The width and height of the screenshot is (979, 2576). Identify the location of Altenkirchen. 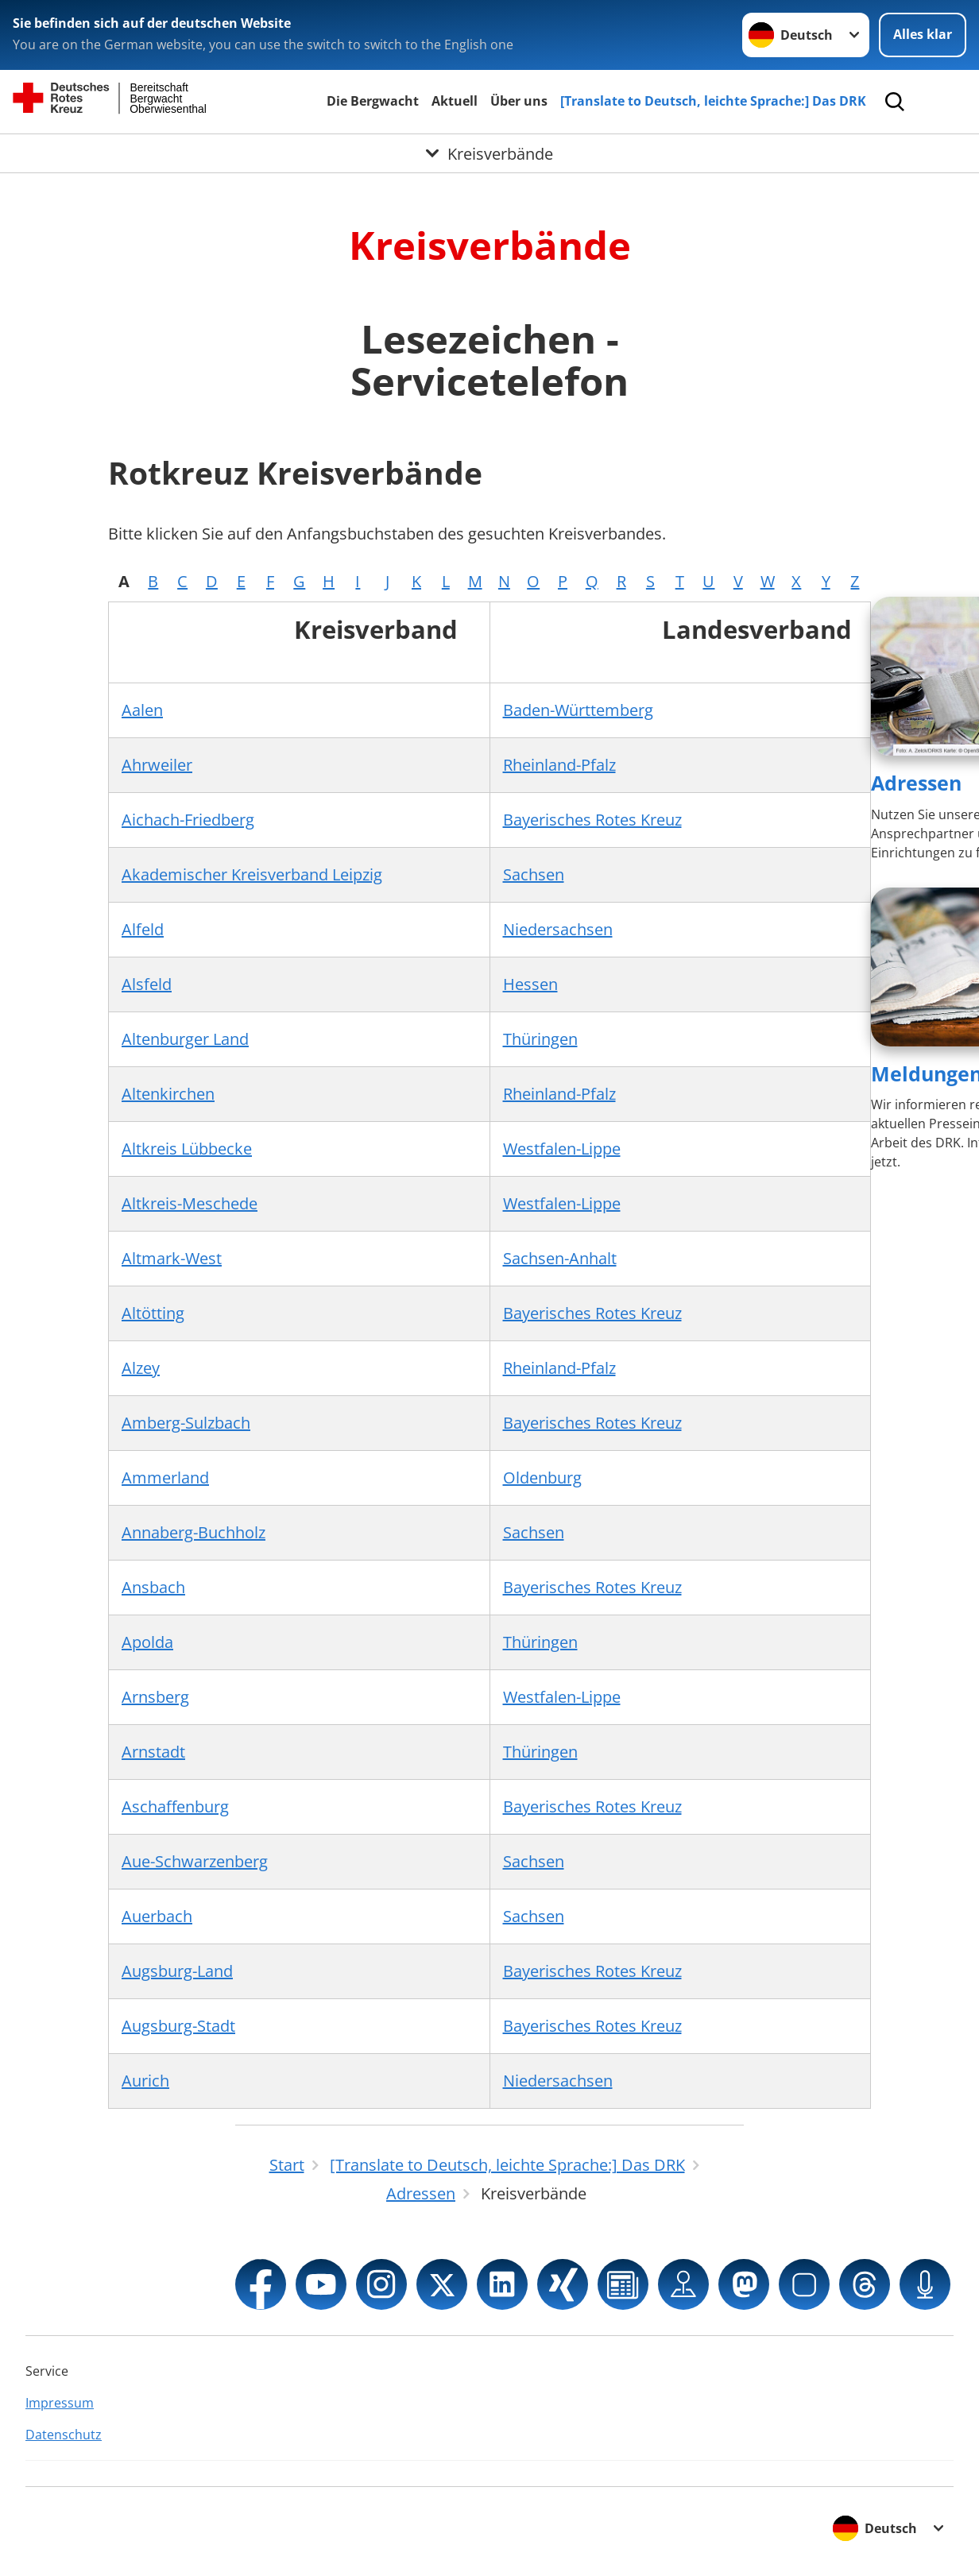
(168, 1093).